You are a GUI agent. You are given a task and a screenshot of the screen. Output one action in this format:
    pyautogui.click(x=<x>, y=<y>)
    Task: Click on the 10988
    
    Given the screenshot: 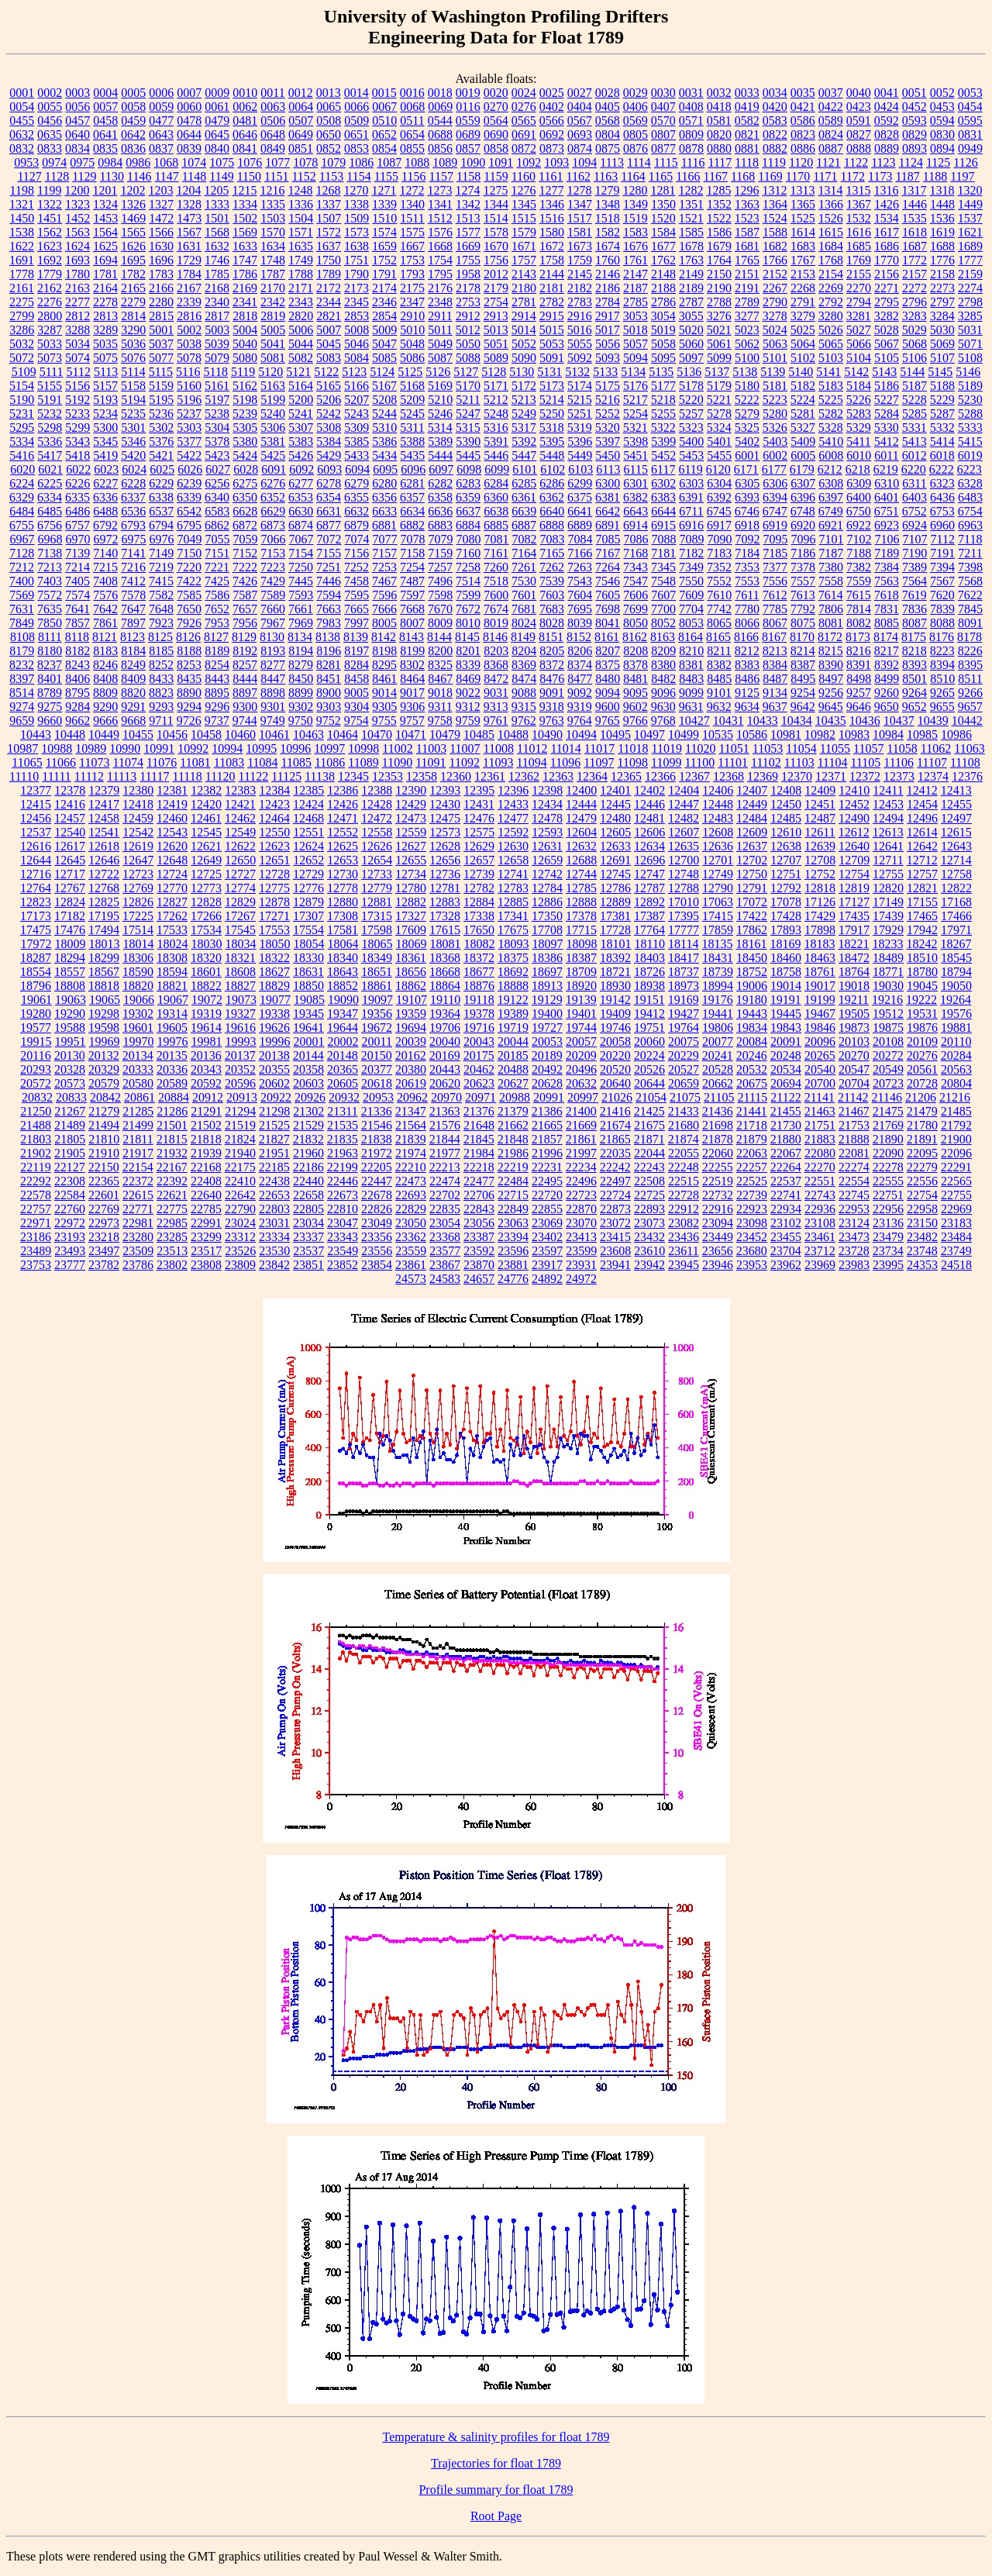 What is the action you would take?
    pyautogui.click(x=56, y=748)
    